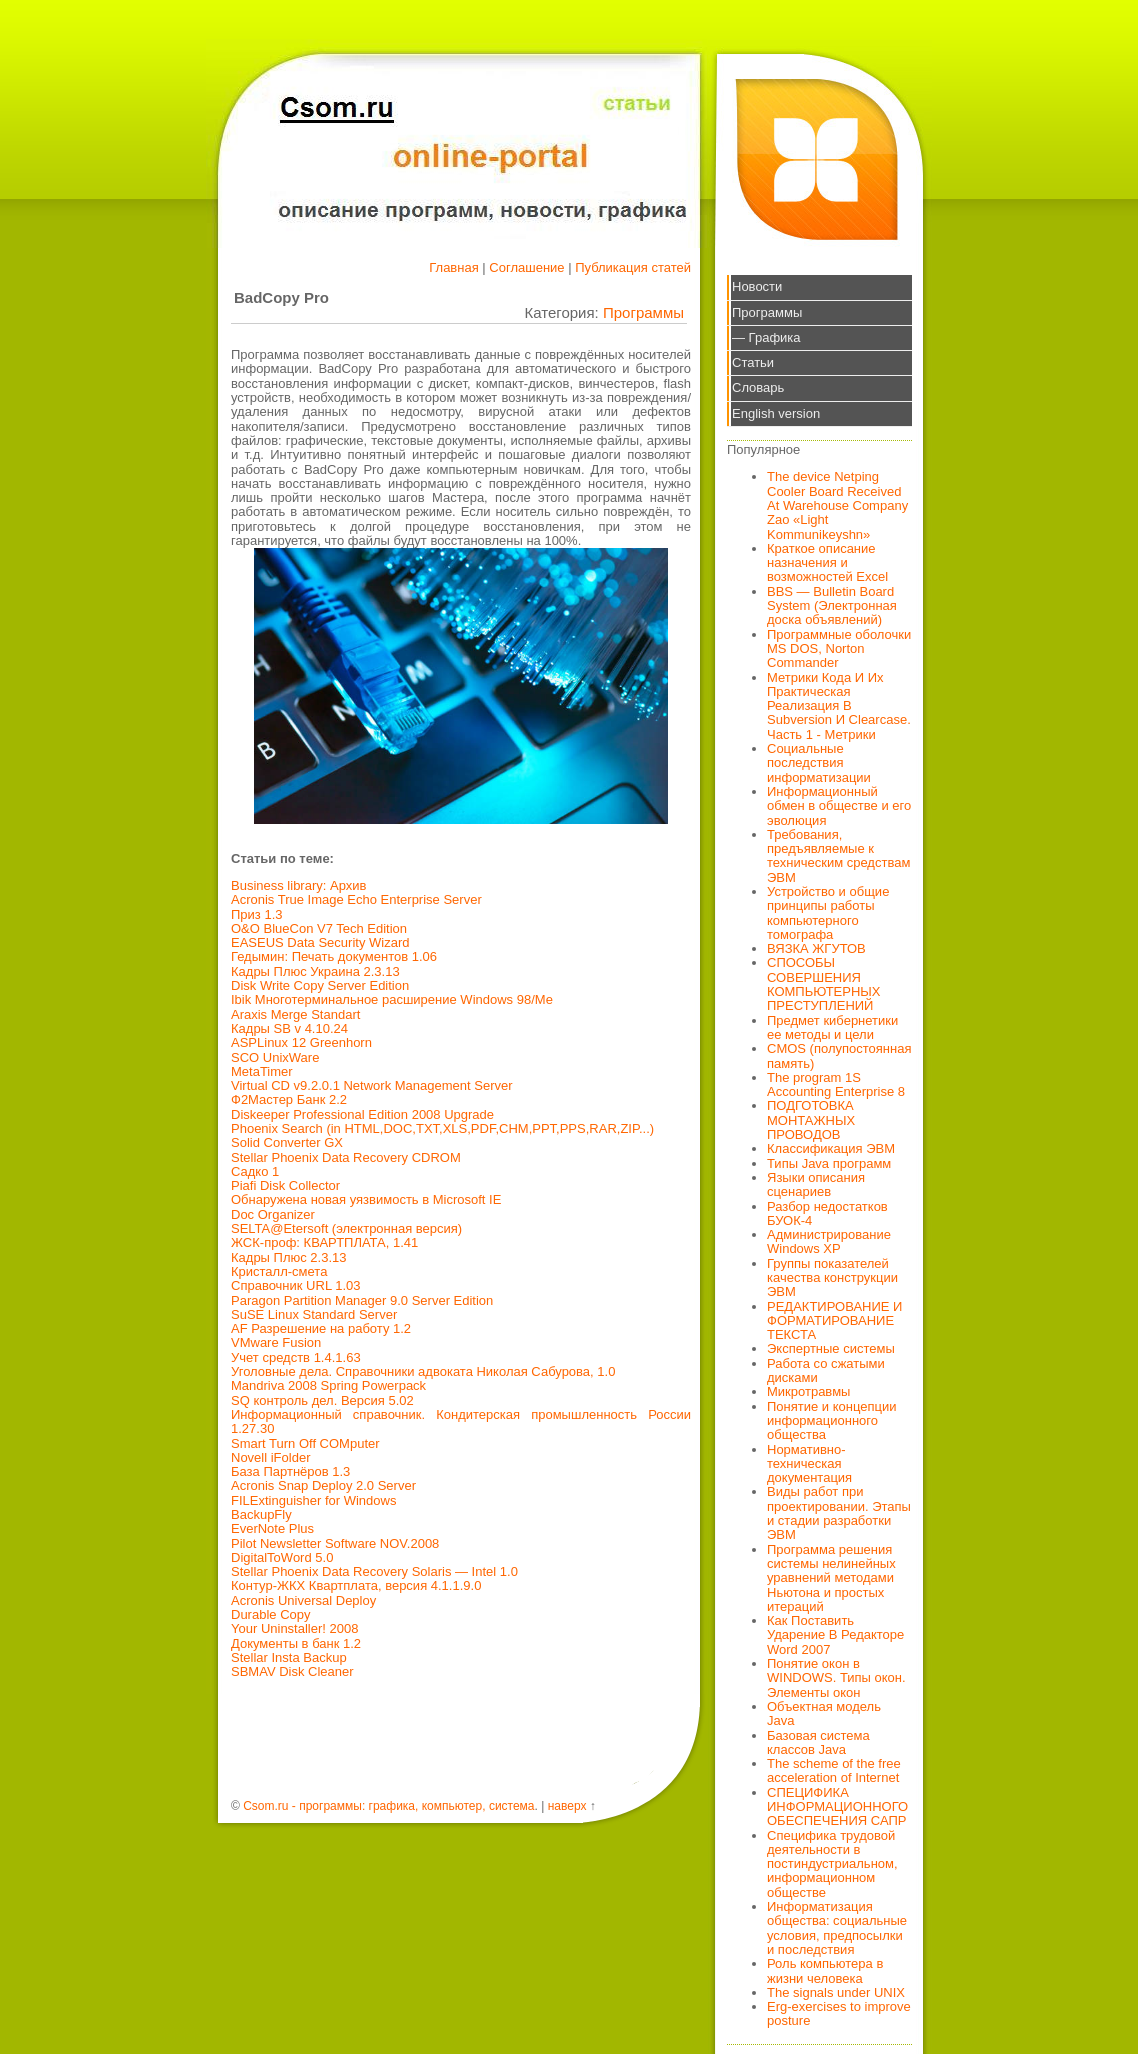 This screenshot has width=1138, height=2054. Describe the element at coordinates (837, 1928) in the screenshot. I see `Информатизация общества: социальные условия, предпосылки и последствия` at that location.